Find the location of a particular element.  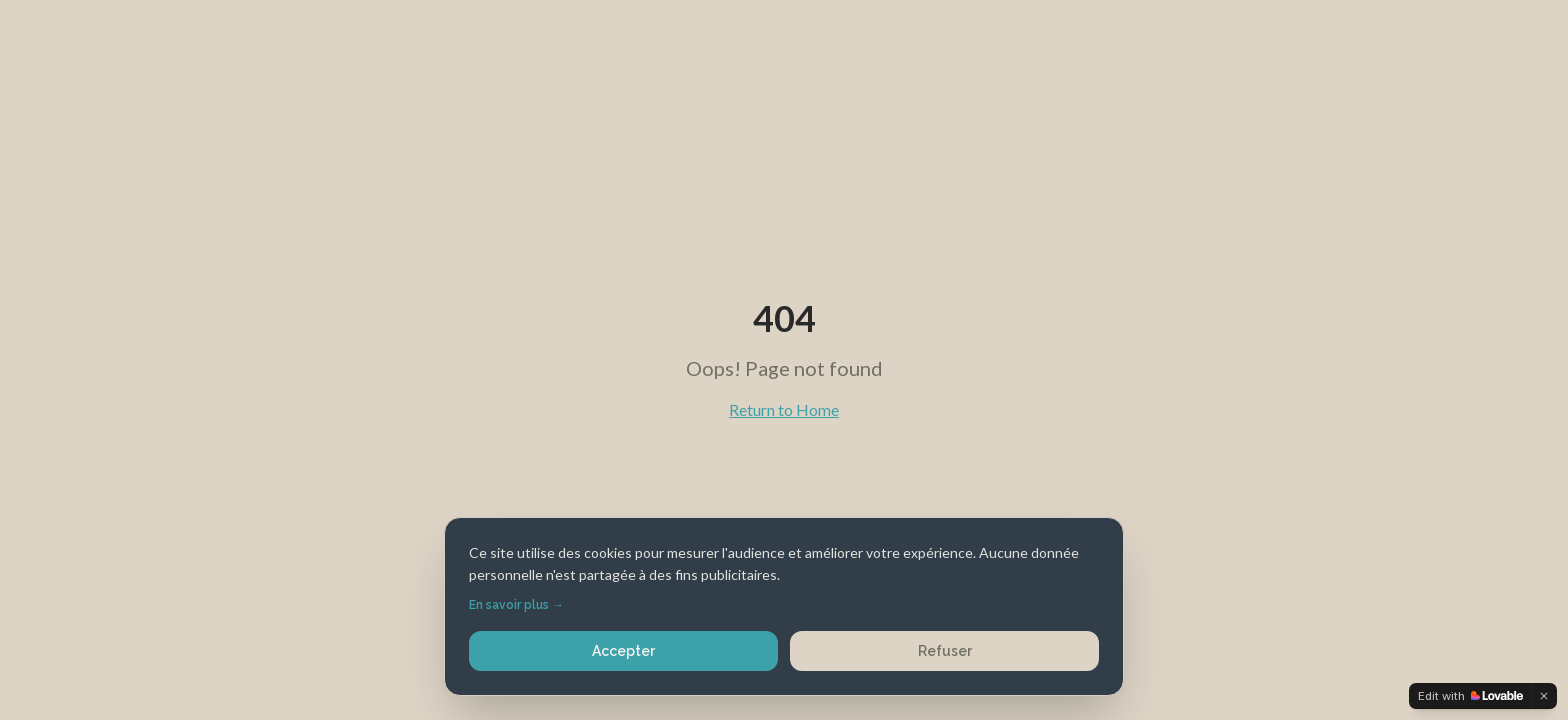

[Edit with Lovable] is located at coordinates (1470, 696).